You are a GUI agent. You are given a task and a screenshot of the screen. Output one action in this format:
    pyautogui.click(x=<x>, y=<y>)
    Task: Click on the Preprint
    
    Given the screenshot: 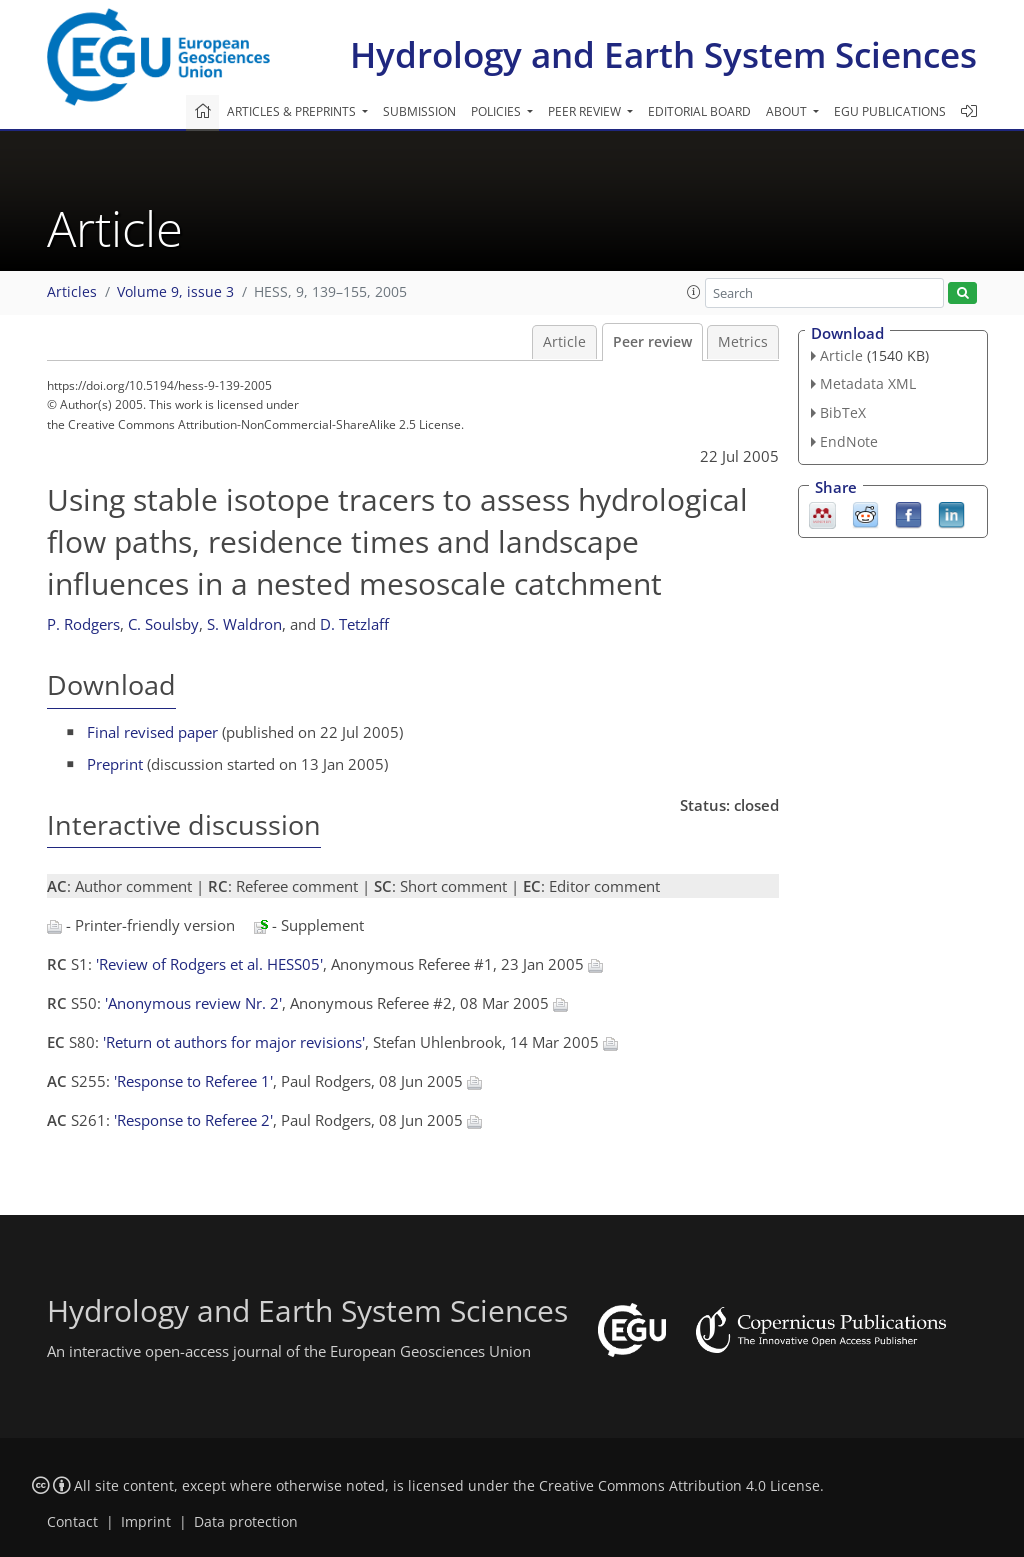 What is the action you would take?
    pyautogui.click(x=115, y=764)
    